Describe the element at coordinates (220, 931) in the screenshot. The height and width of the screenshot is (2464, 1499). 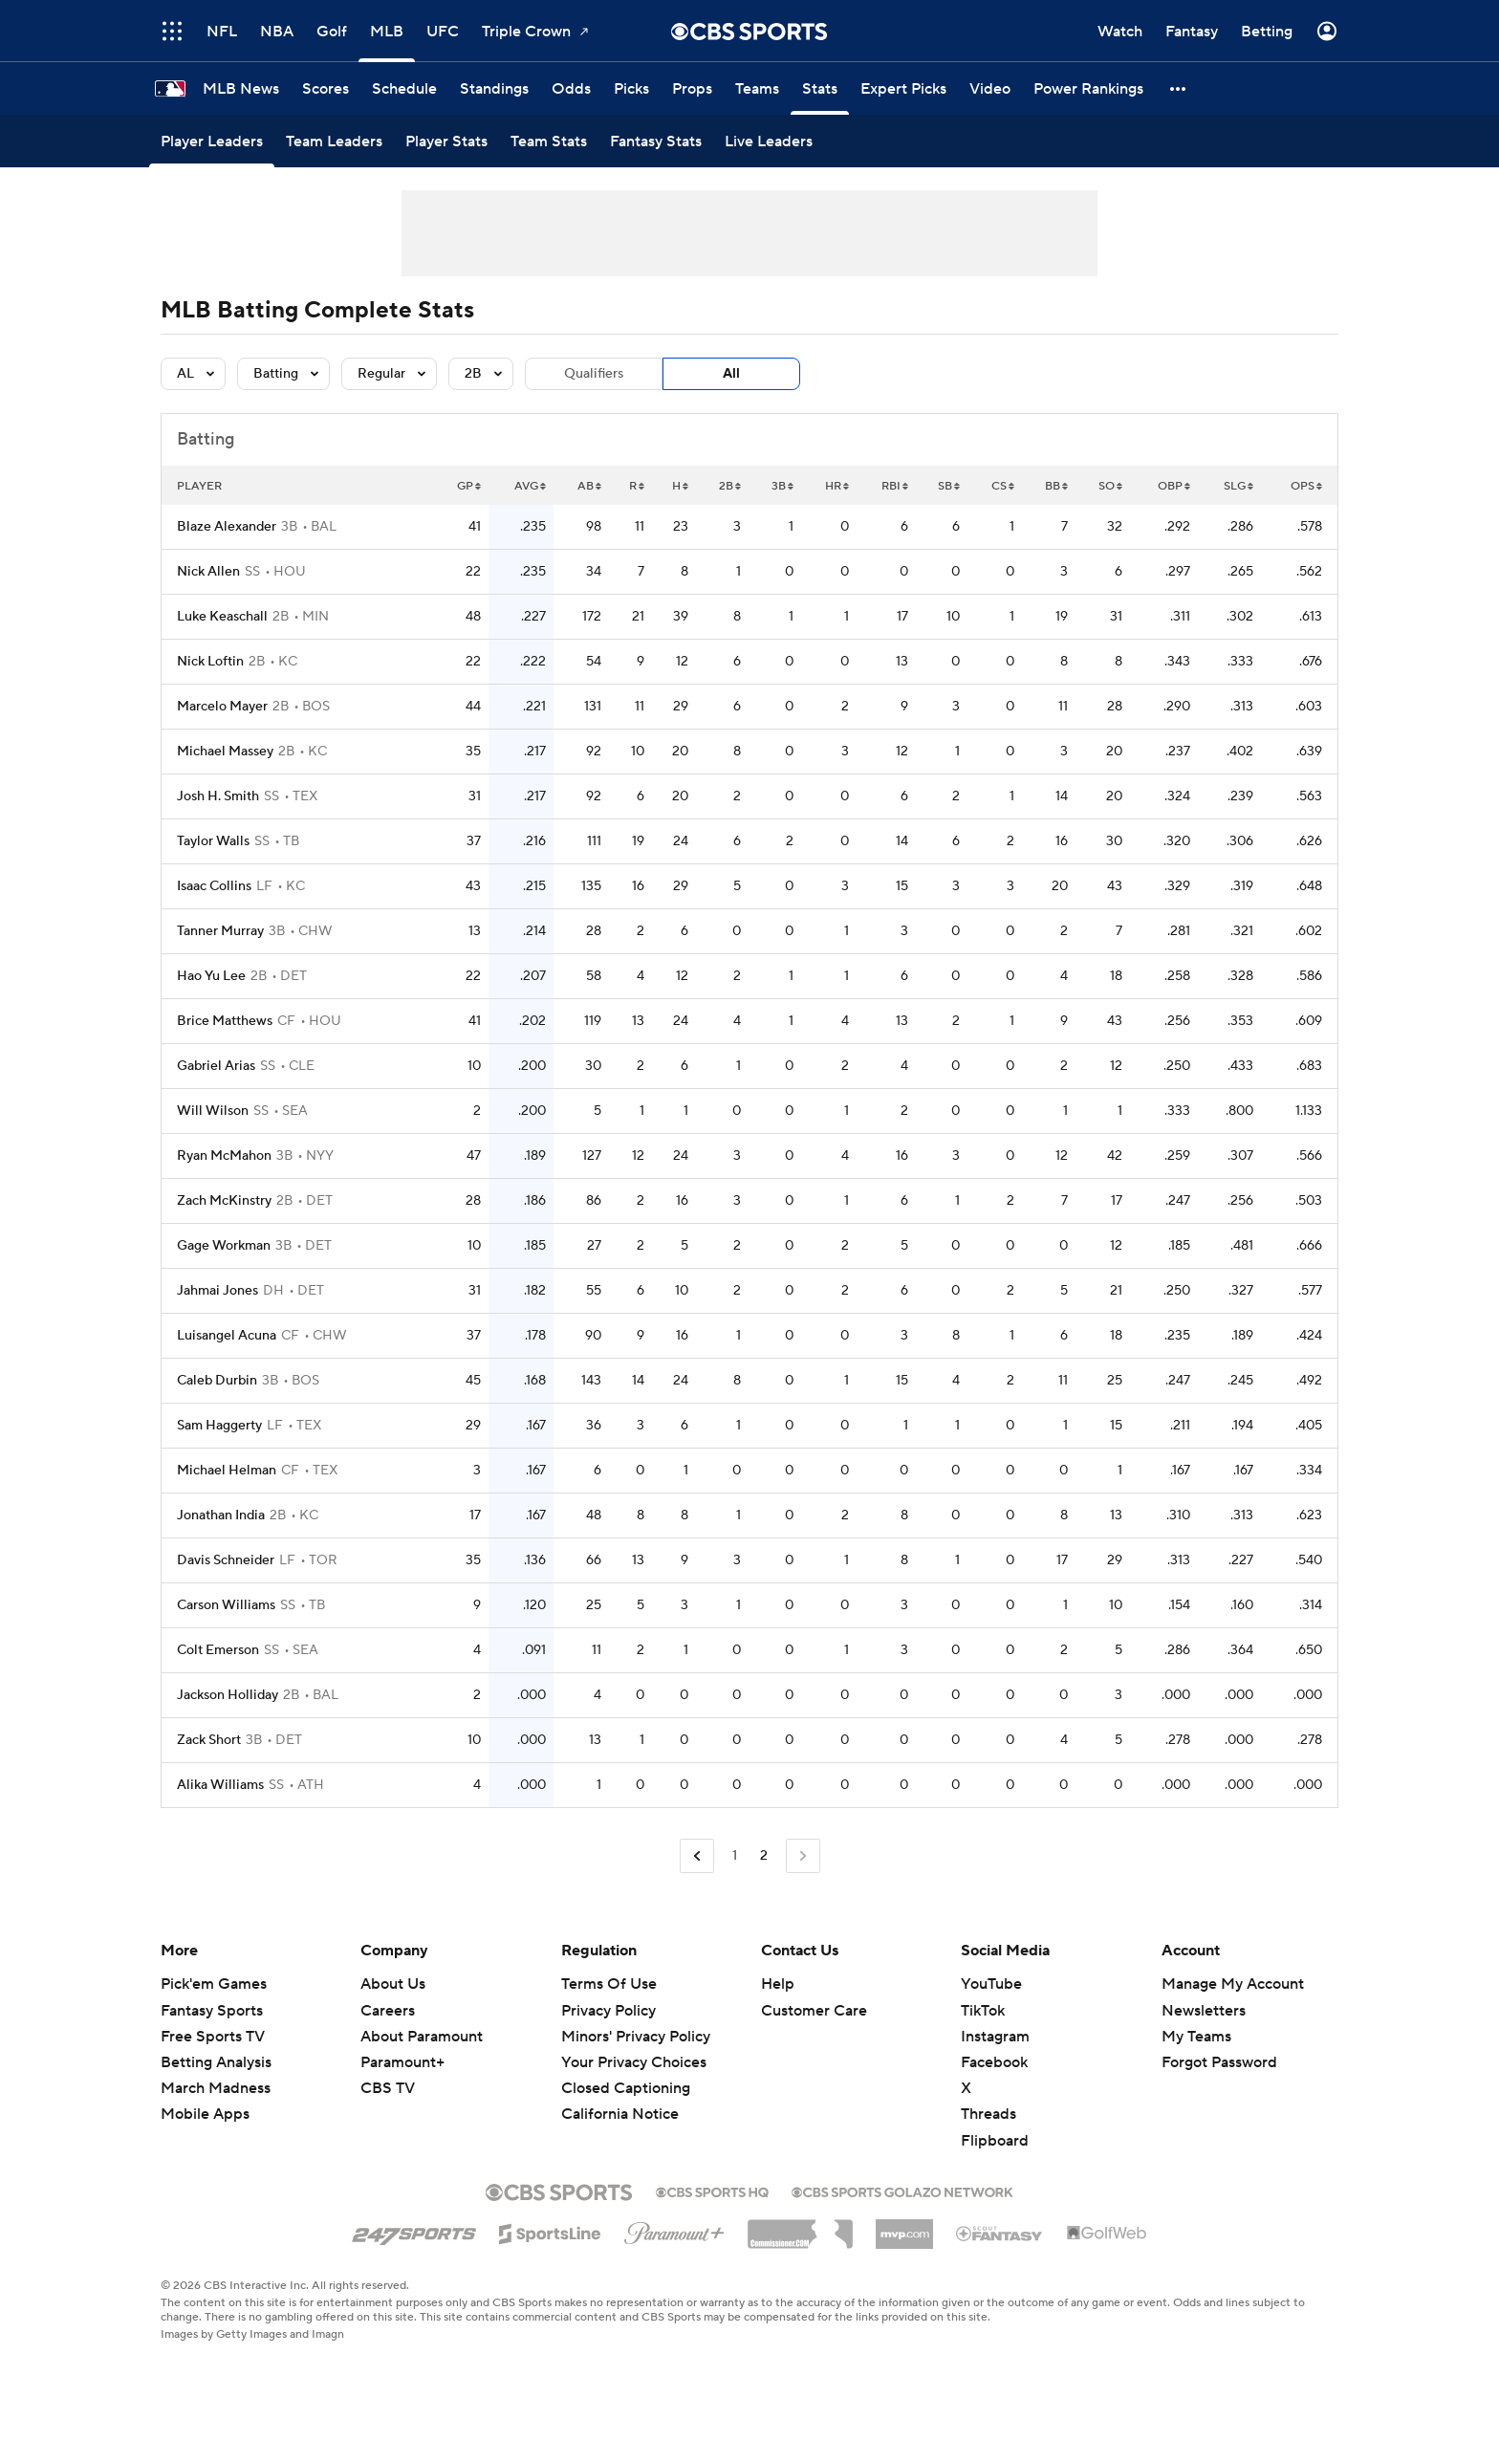
I see `Tanner Murray` at that location.